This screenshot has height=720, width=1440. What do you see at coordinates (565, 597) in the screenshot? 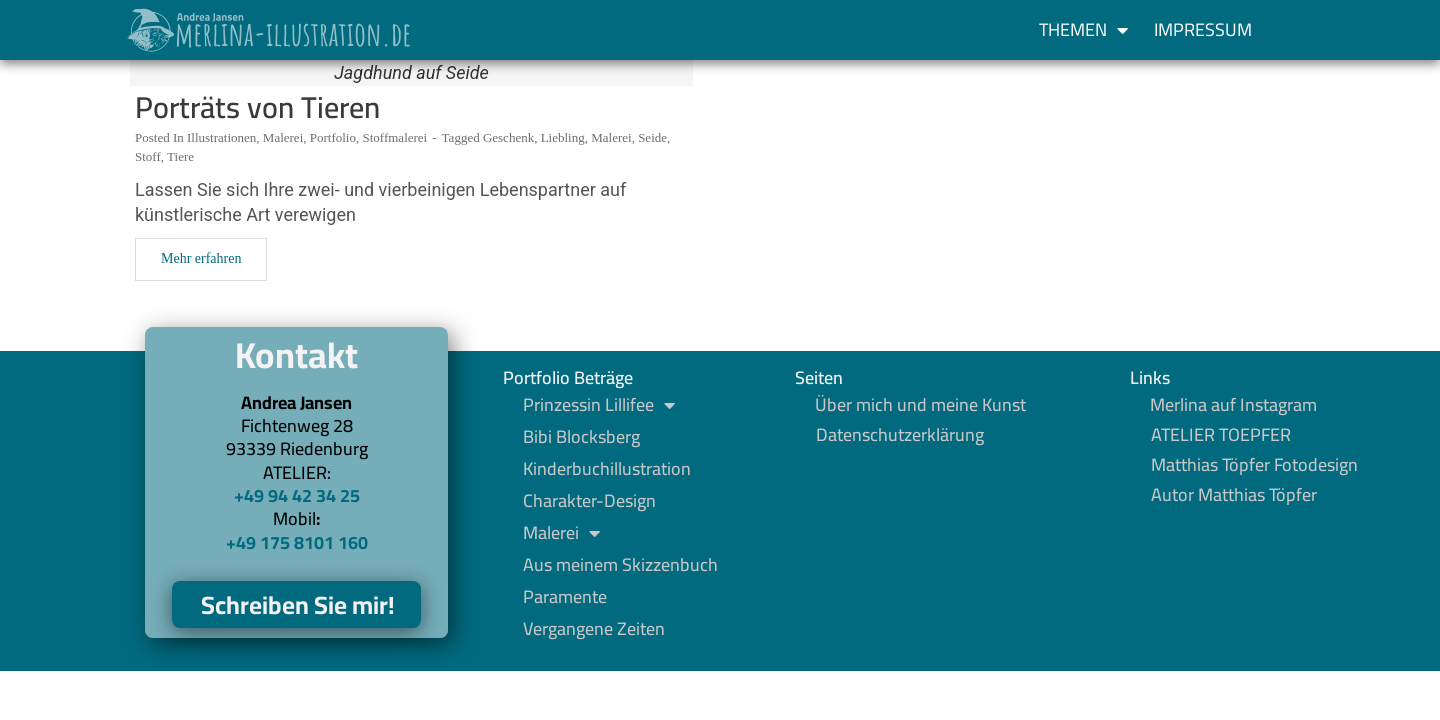
I see `Paramente` at bounding box center [565, 597].